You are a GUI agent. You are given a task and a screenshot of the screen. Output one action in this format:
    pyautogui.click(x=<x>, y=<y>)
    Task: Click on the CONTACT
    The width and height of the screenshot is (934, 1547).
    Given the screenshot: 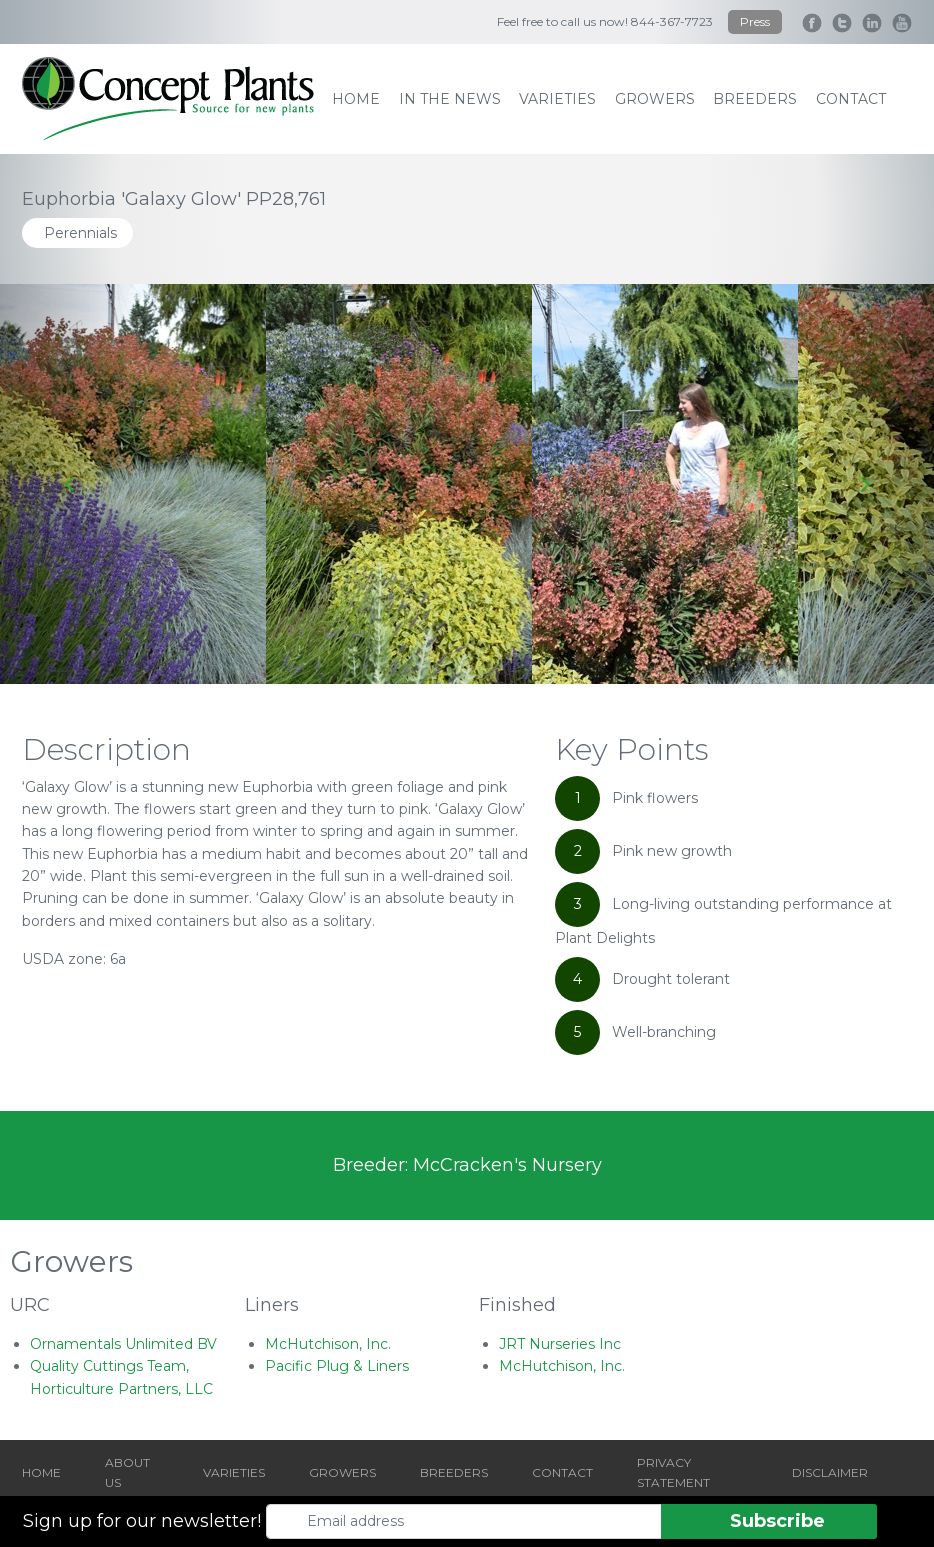 What is the action you would take?
    pyautogui.click(x=562, y=1472)
    